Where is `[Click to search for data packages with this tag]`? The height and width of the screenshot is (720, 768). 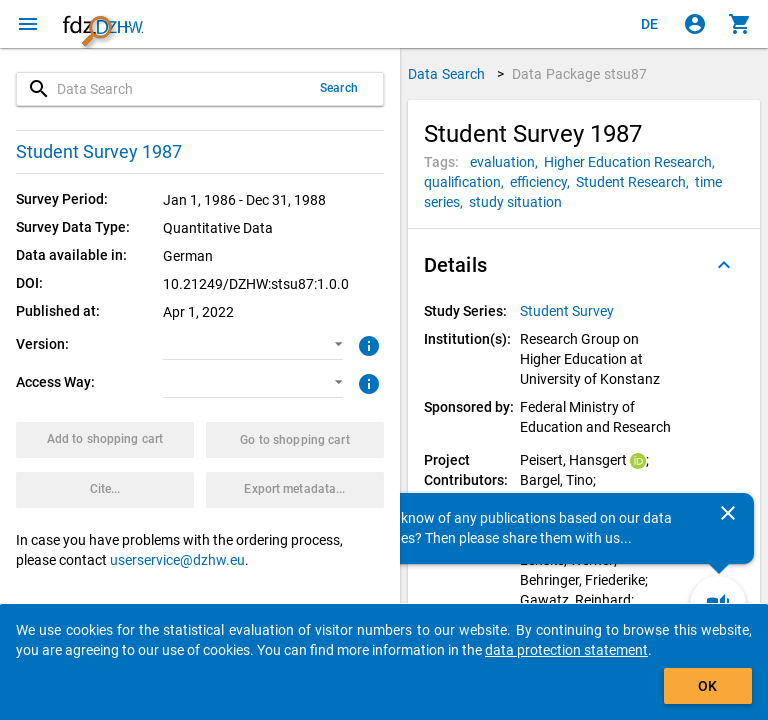
[Click to search for data packages with this tag] is located at coordinates (507, 162).